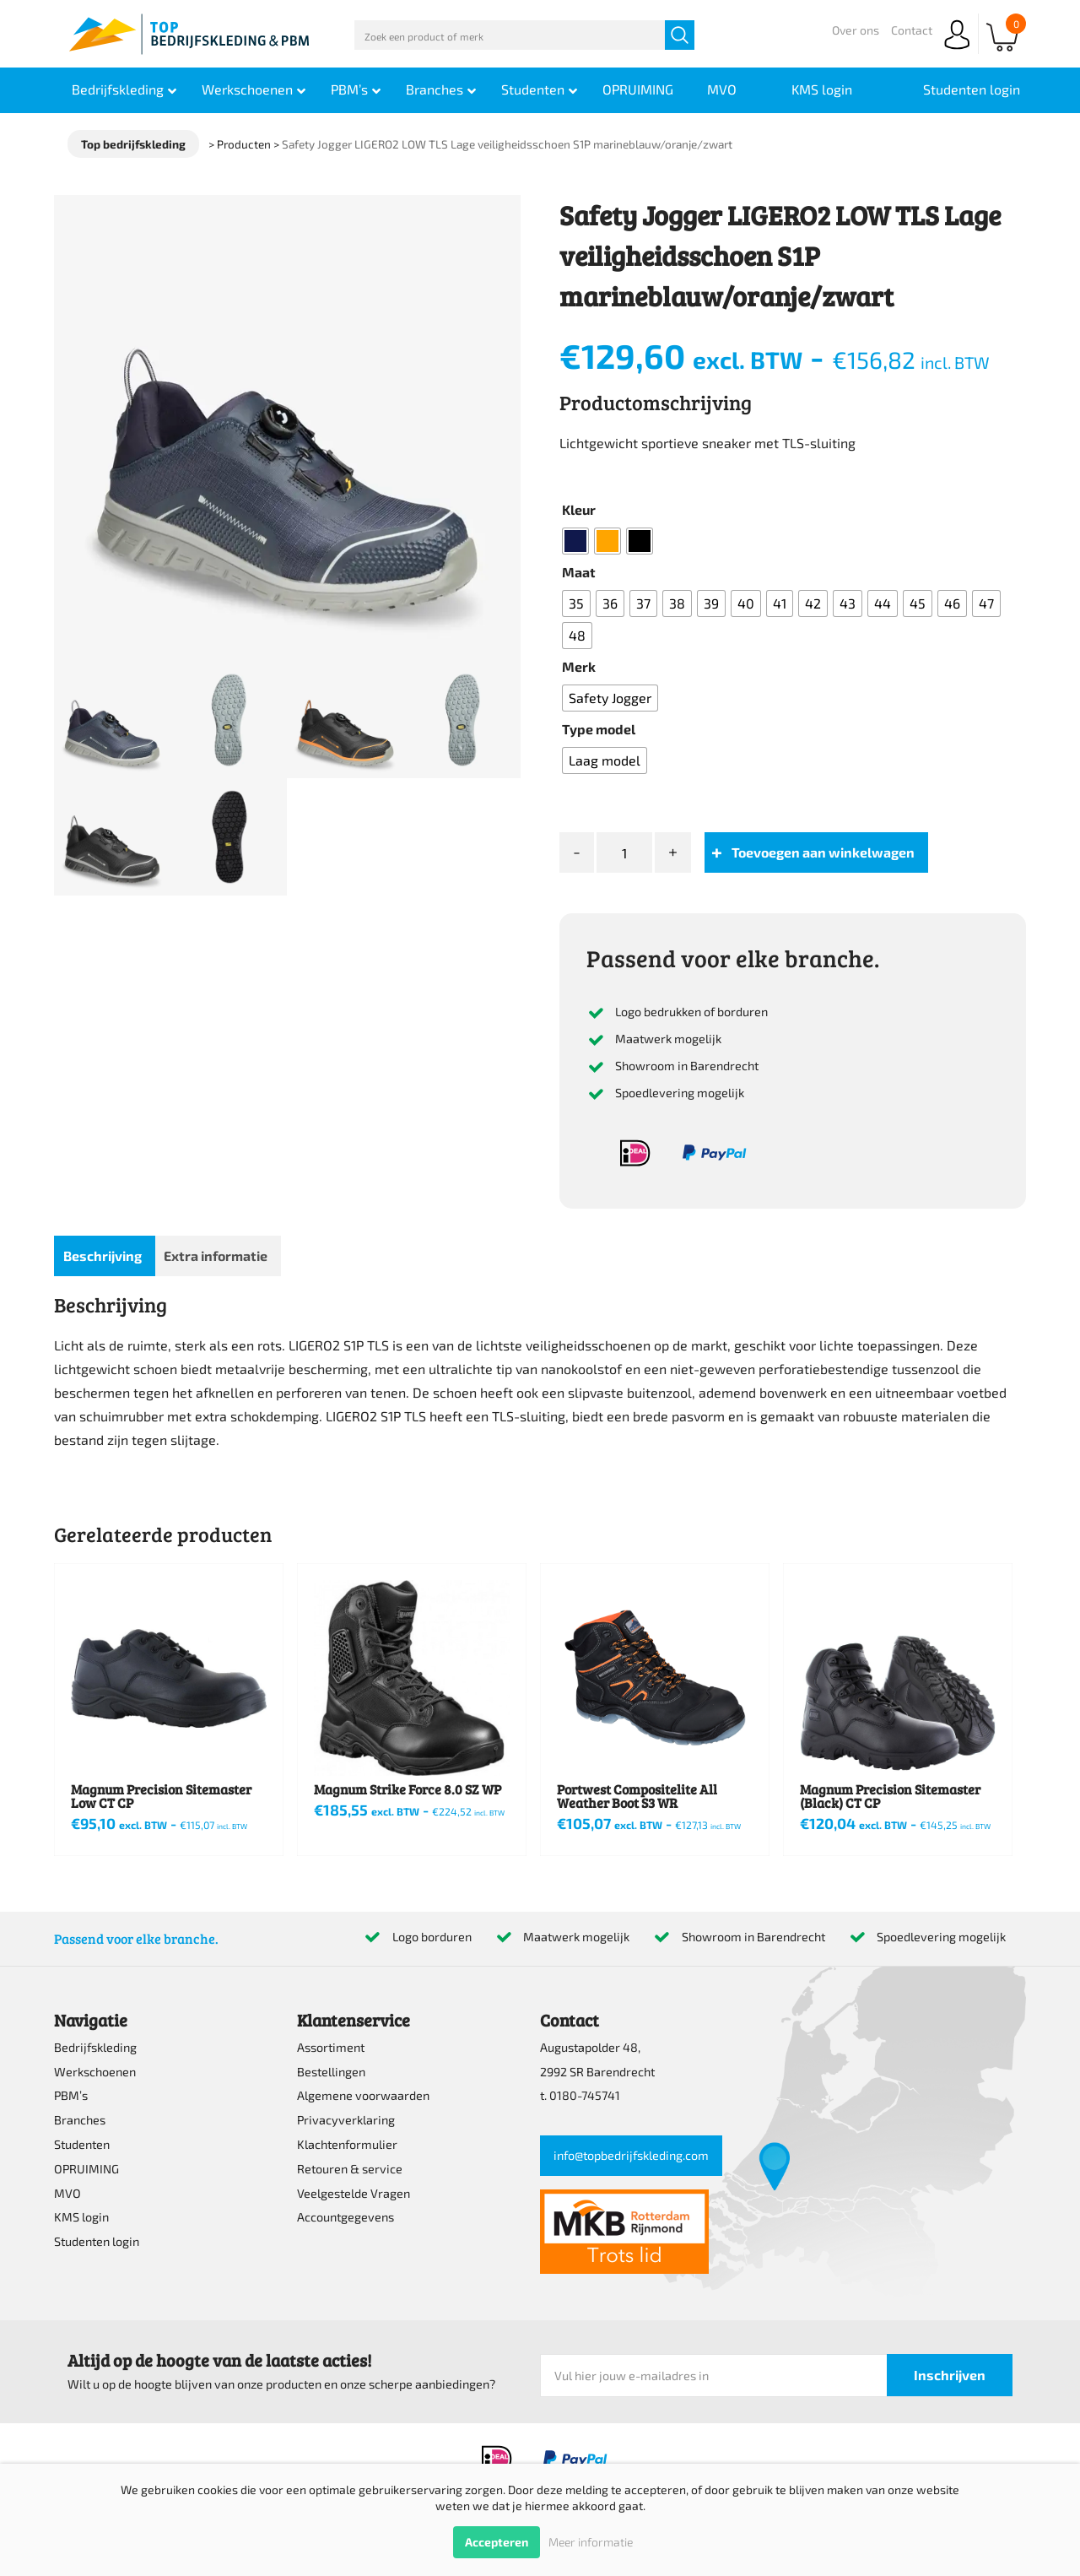 The height and width of the screenshot is (2576, 1080). I want to click on Over ons, so click(855, 30).